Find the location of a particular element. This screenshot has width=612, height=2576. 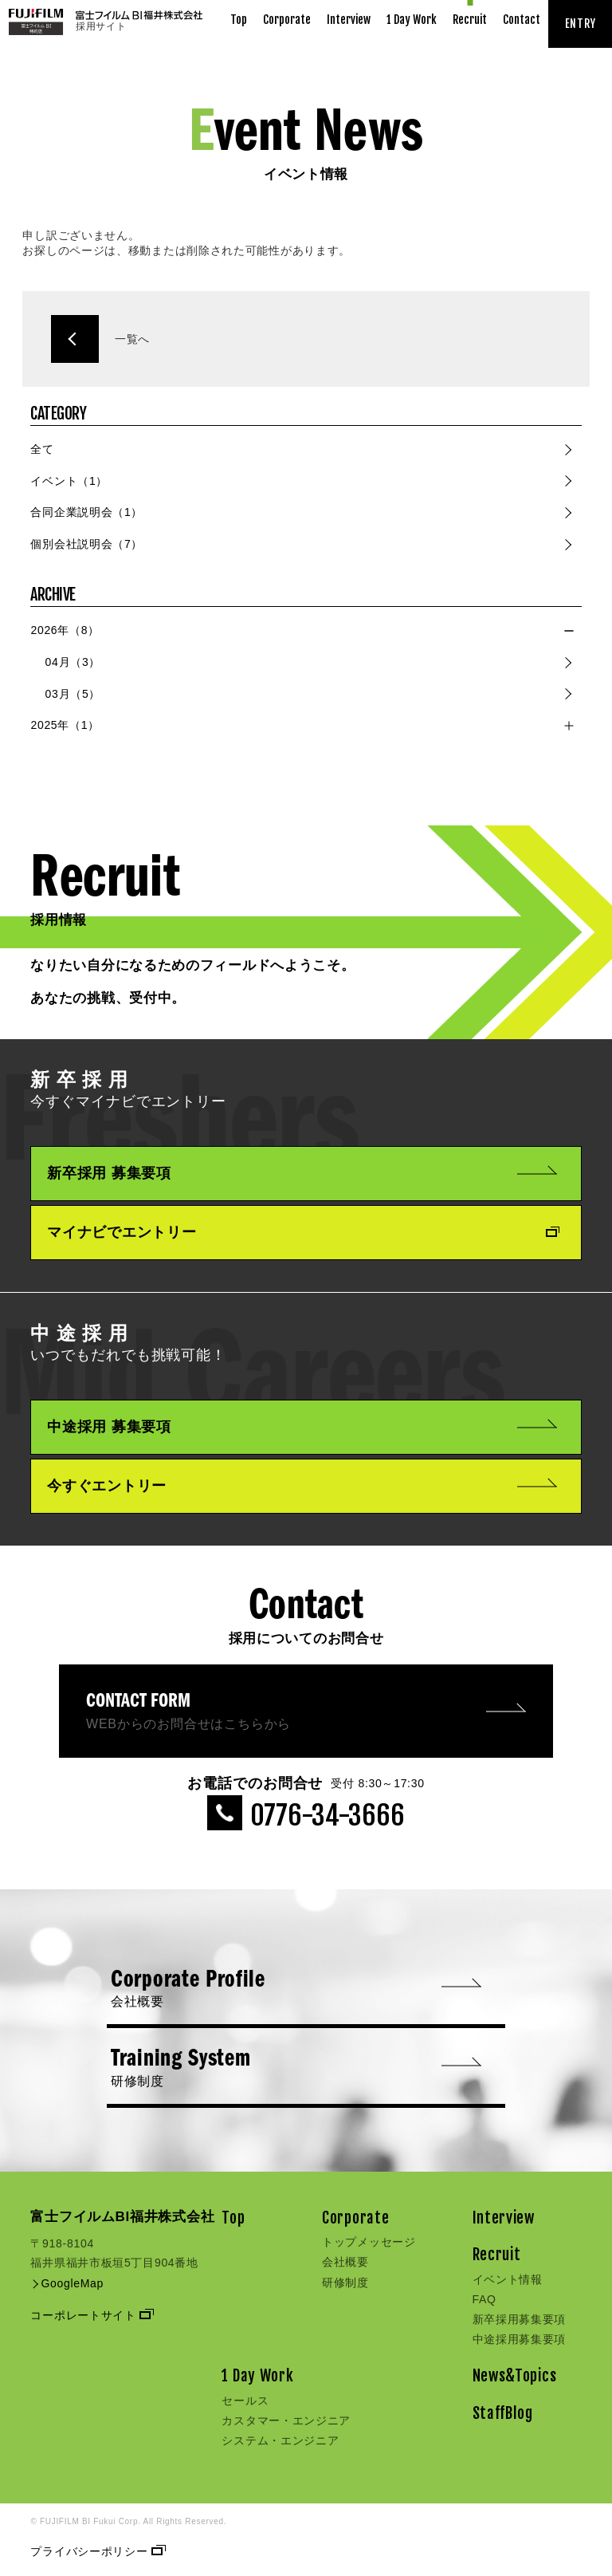

中途採用 募集要項 is located at coordinates (301, 1427).